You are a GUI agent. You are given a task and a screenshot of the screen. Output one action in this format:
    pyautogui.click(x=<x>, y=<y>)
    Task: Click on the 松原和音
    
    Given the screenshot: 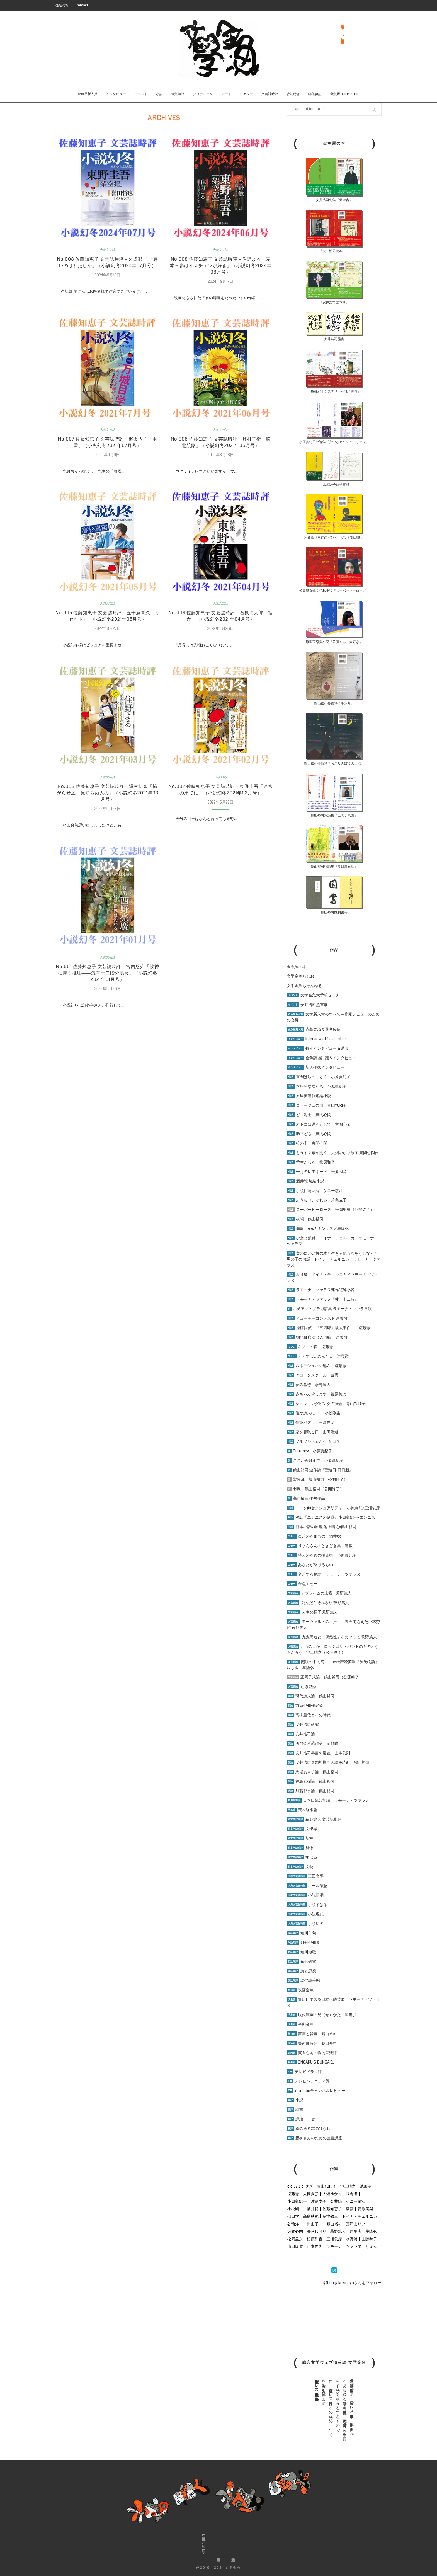 What is the action you would take?
    pyautogui.click(x=314, y=2239)
    